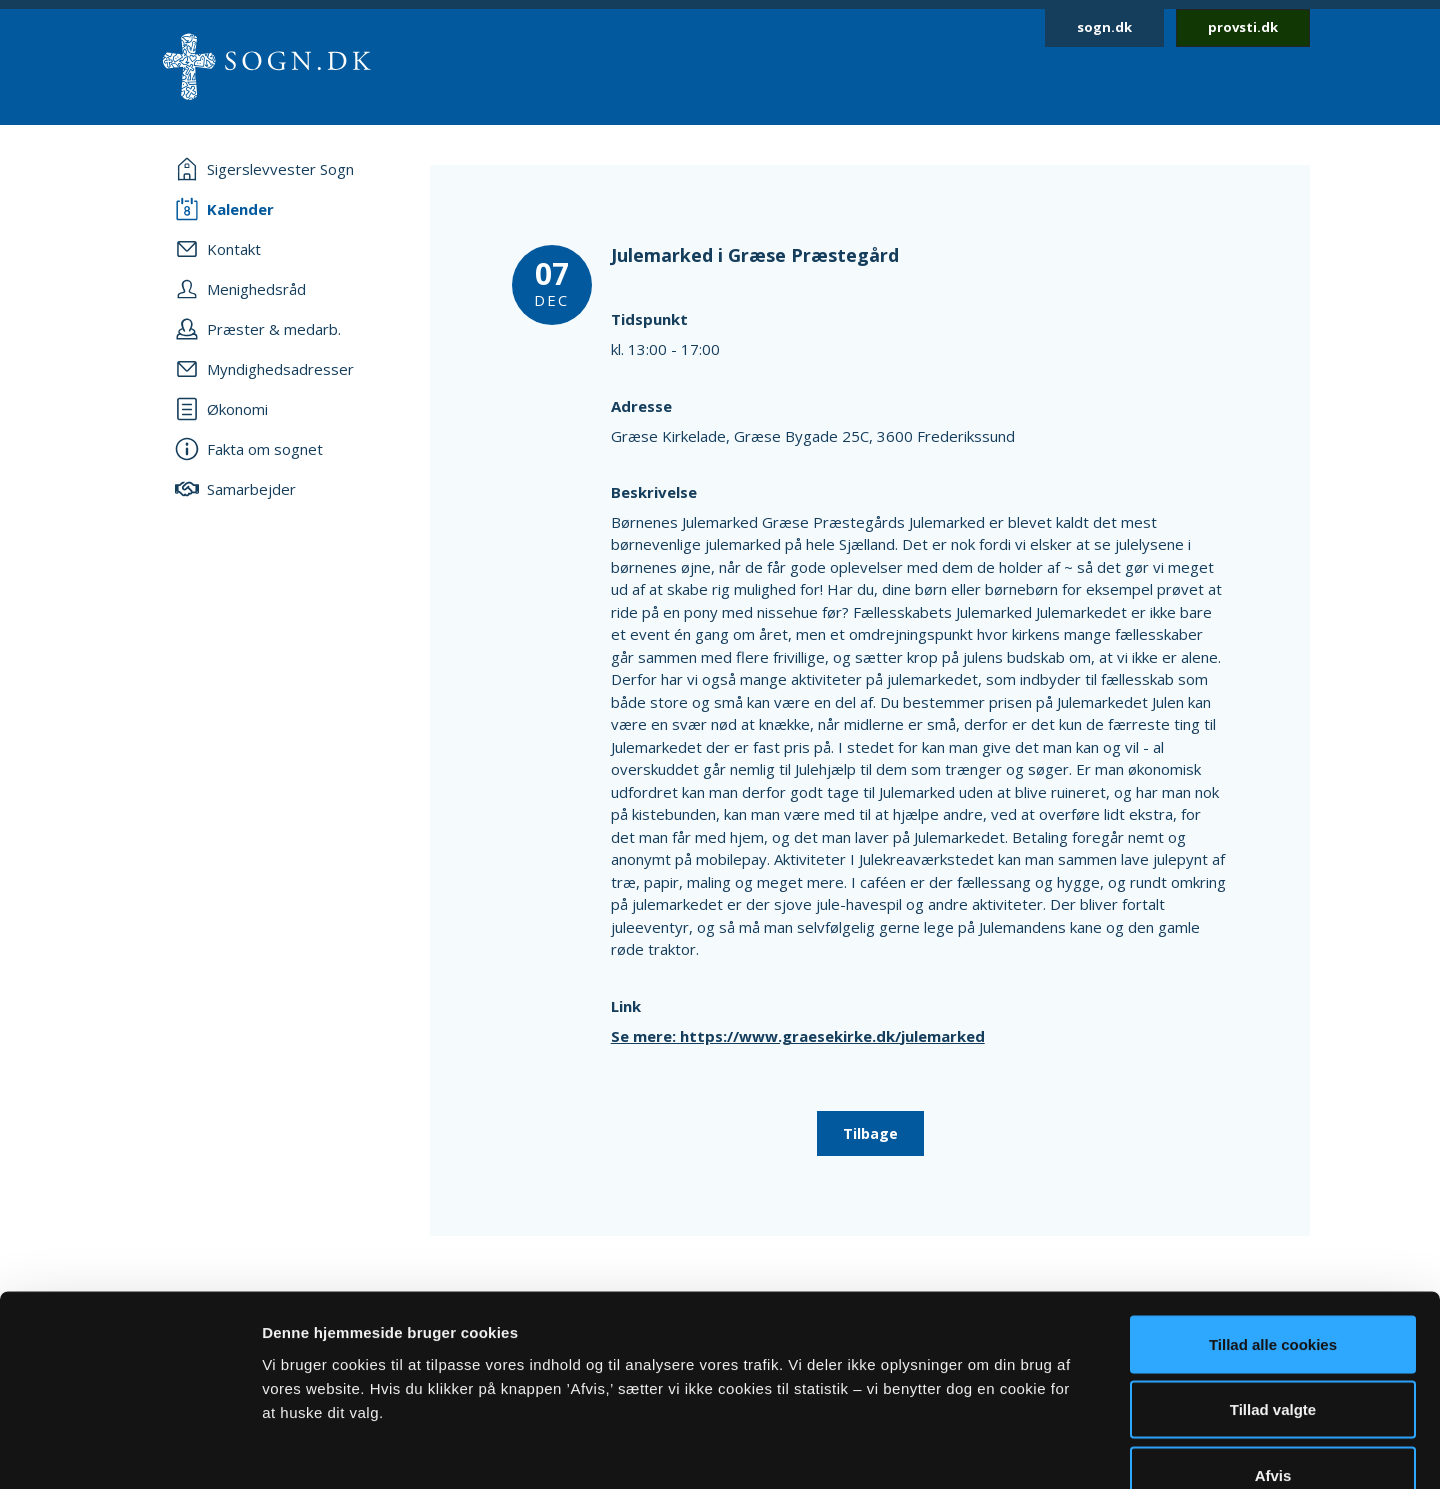 The width and height of the screenshot is (1440, 1489). Describe the element at coordinates (1039, 1449) in the screenshot. I see `Vis detaljer` at that location.